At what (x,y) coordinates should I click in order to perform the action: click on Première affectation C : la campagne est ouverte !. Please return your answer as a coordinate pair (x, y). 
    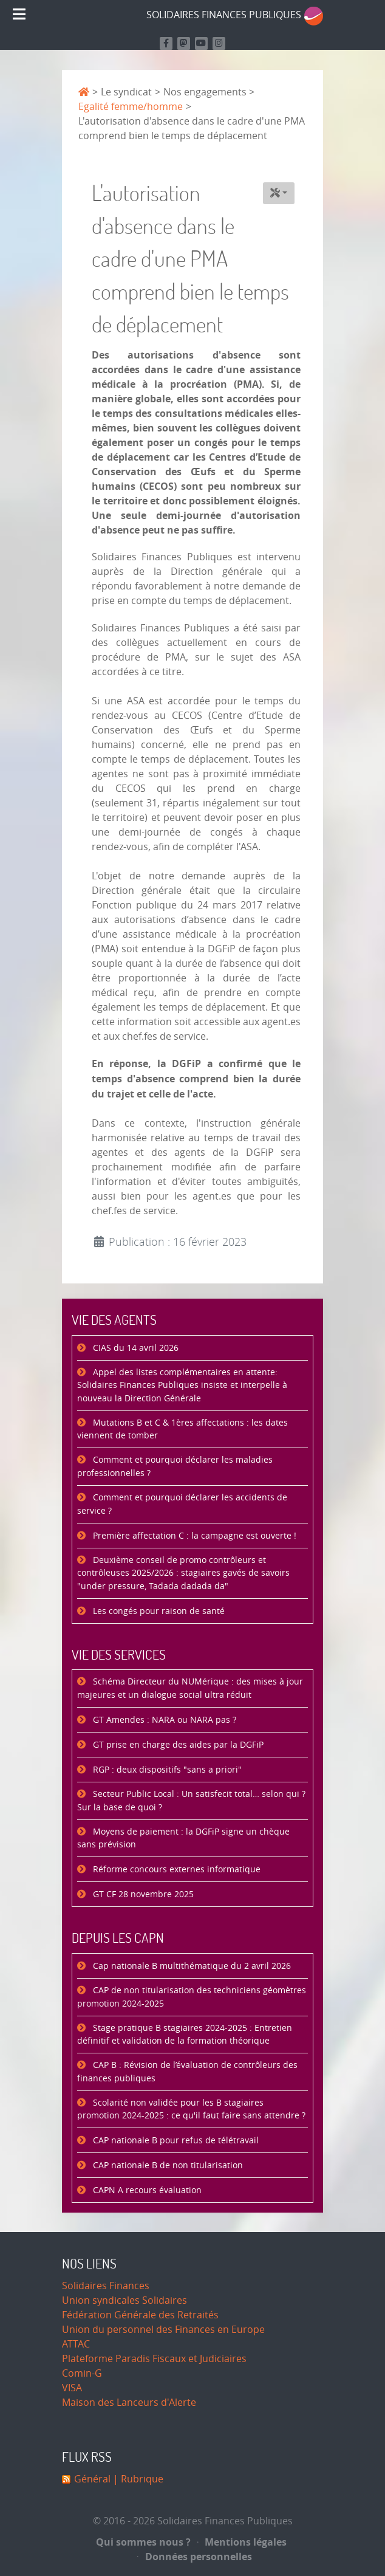
    Looking at the image, I should click on (193, 1536).